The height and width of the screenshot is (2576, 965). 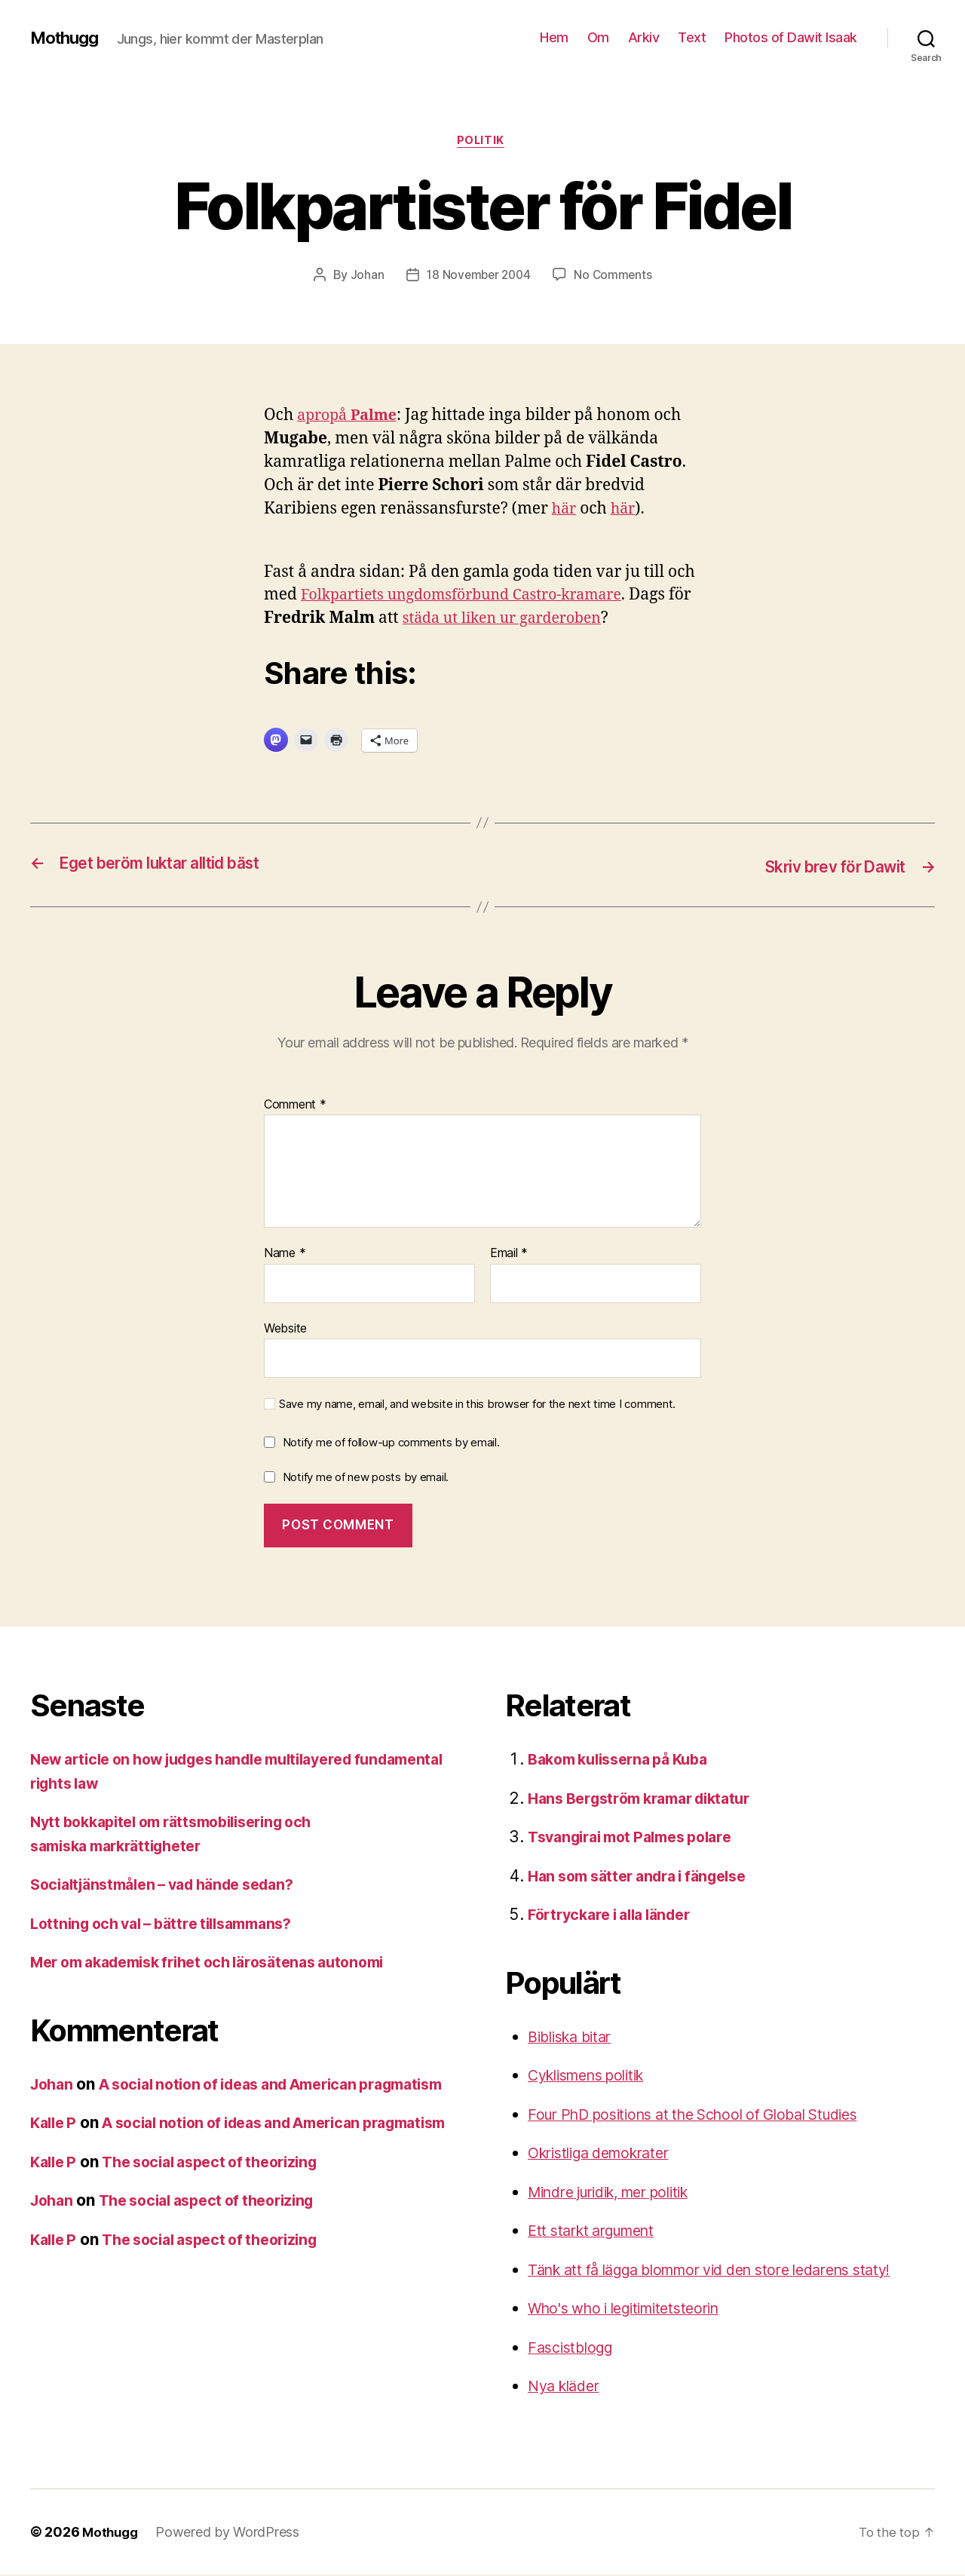 What do you see at coordinates (223, 2210) in the screenshot?
I see `The social aspect of theorizing` at bounding box center [223, 2210].